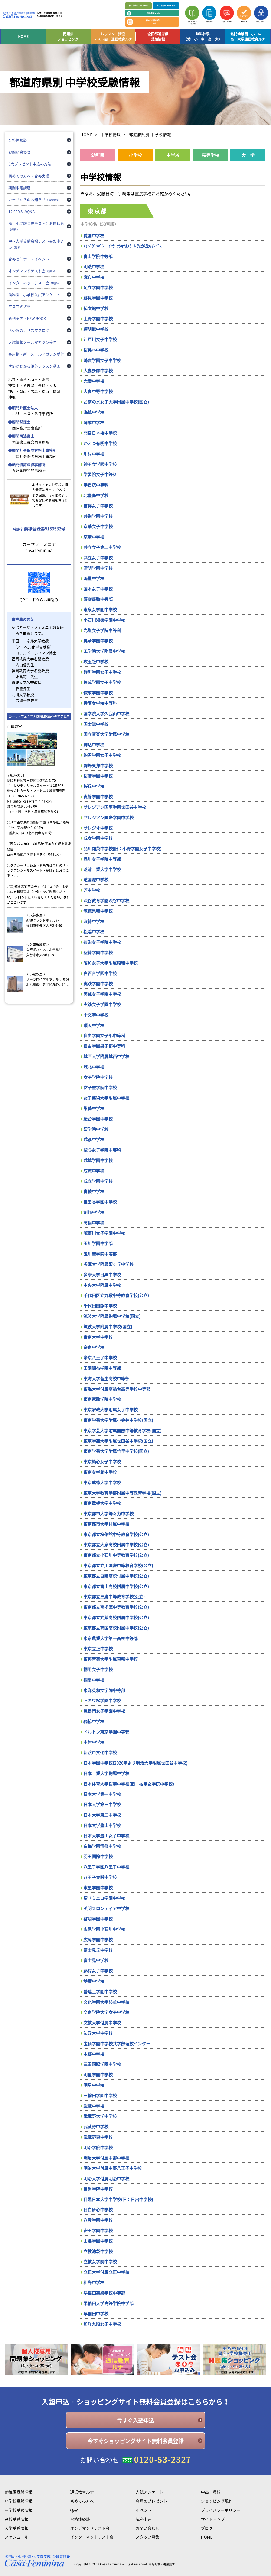 This screenshot has height=2576, width=271. What do you see at coordinates (102, 1825) in the screenshot?
I see `日本大学豊山中学校` at bounding box center [102, 1825].